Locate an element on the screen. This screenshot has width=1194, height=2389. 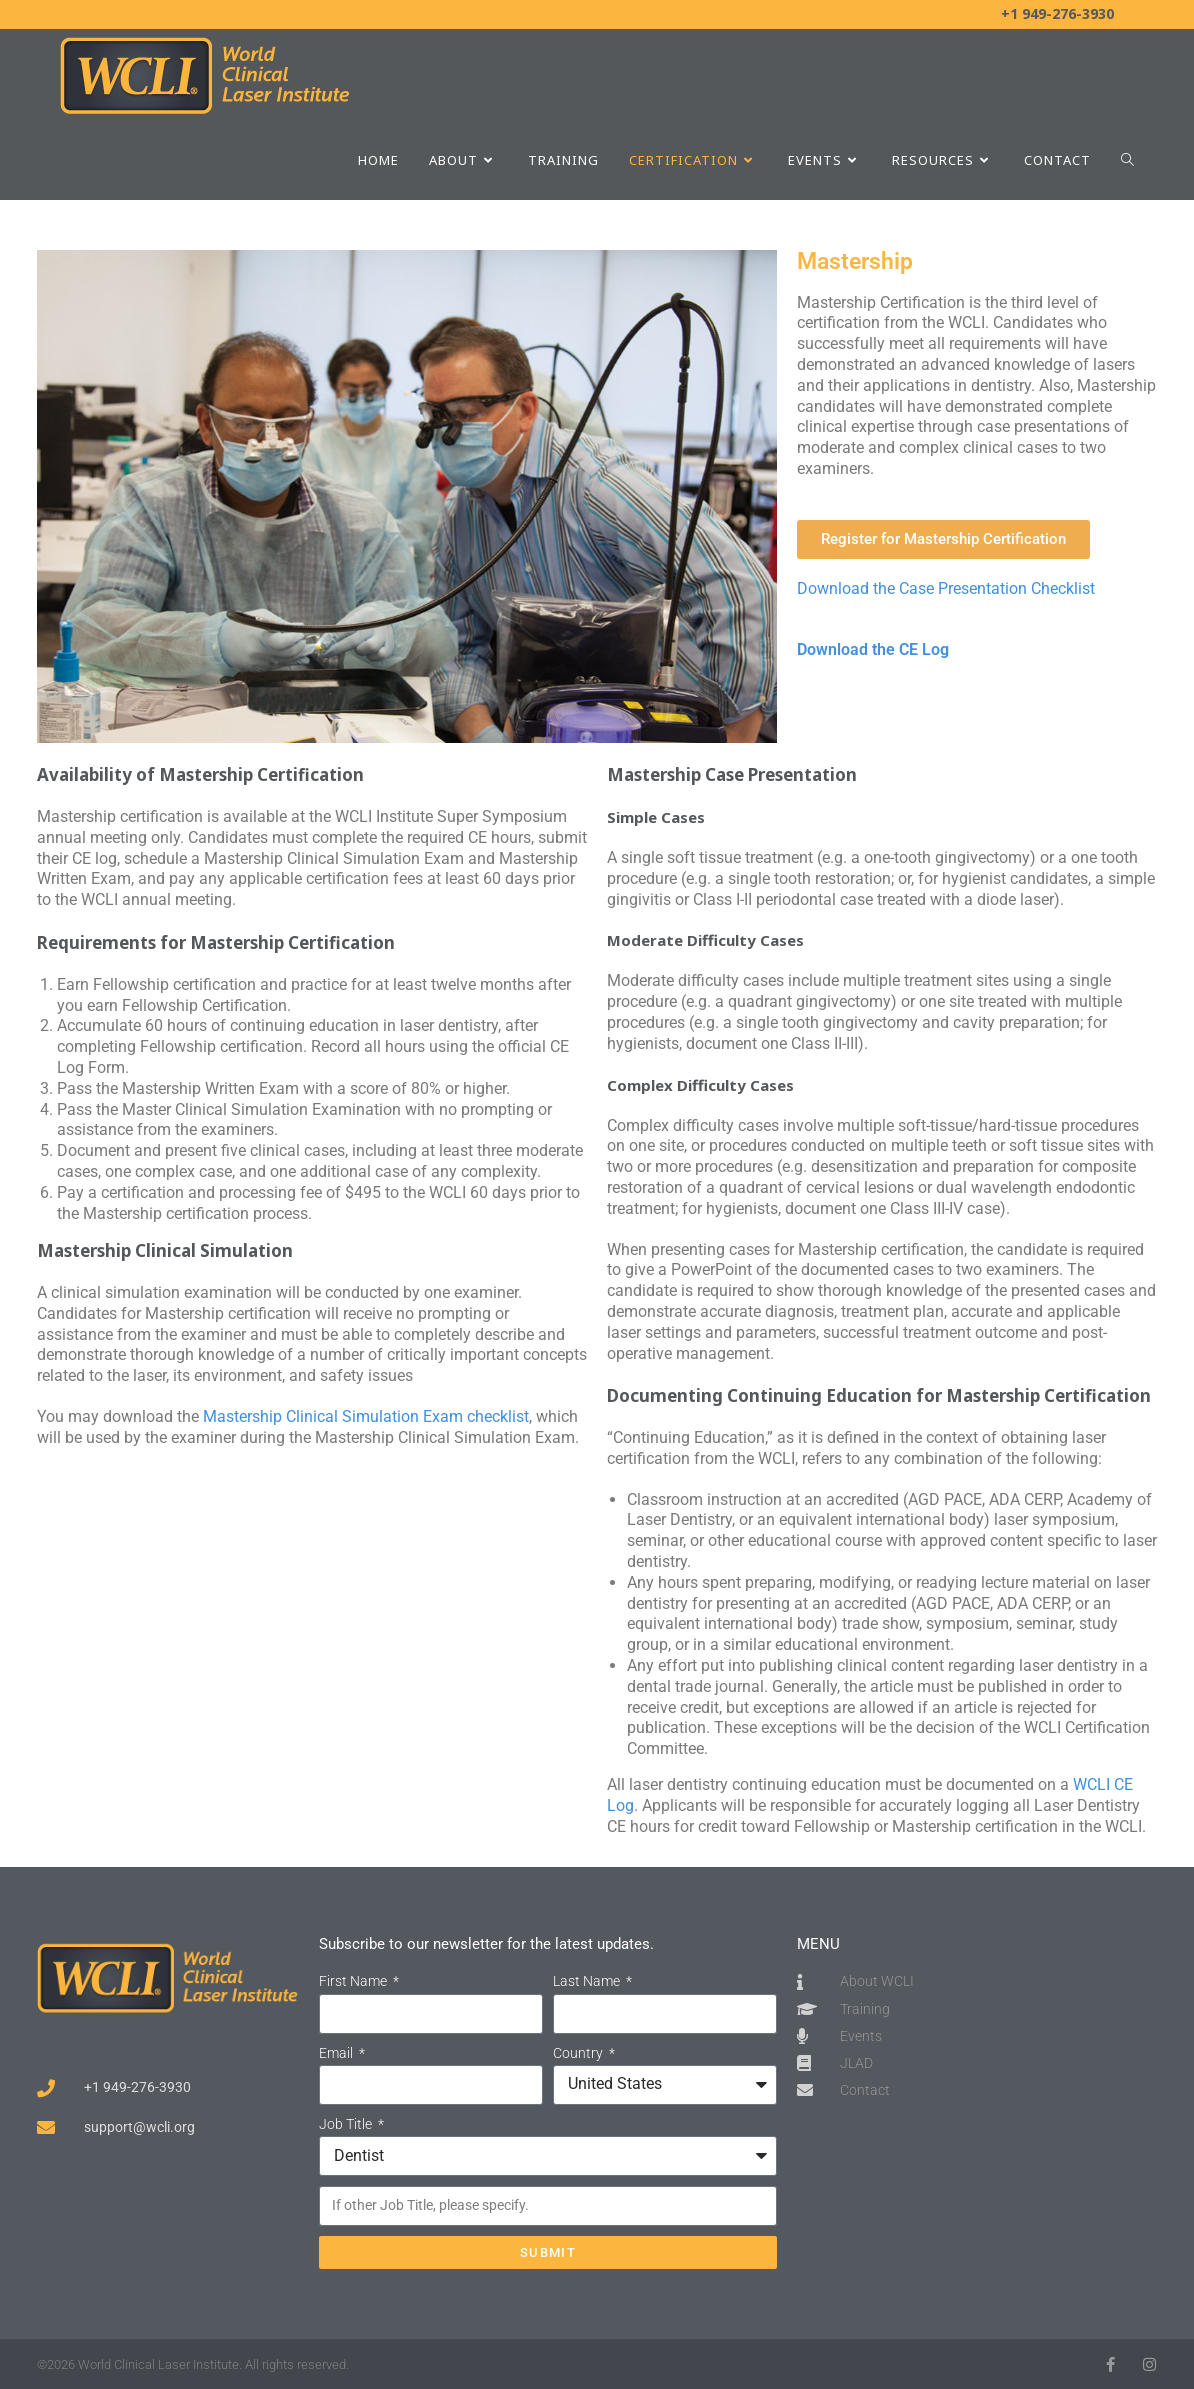
©2026 World Clinical Laser Institute. All rights reserved. is located at coordinates (193, 2364).